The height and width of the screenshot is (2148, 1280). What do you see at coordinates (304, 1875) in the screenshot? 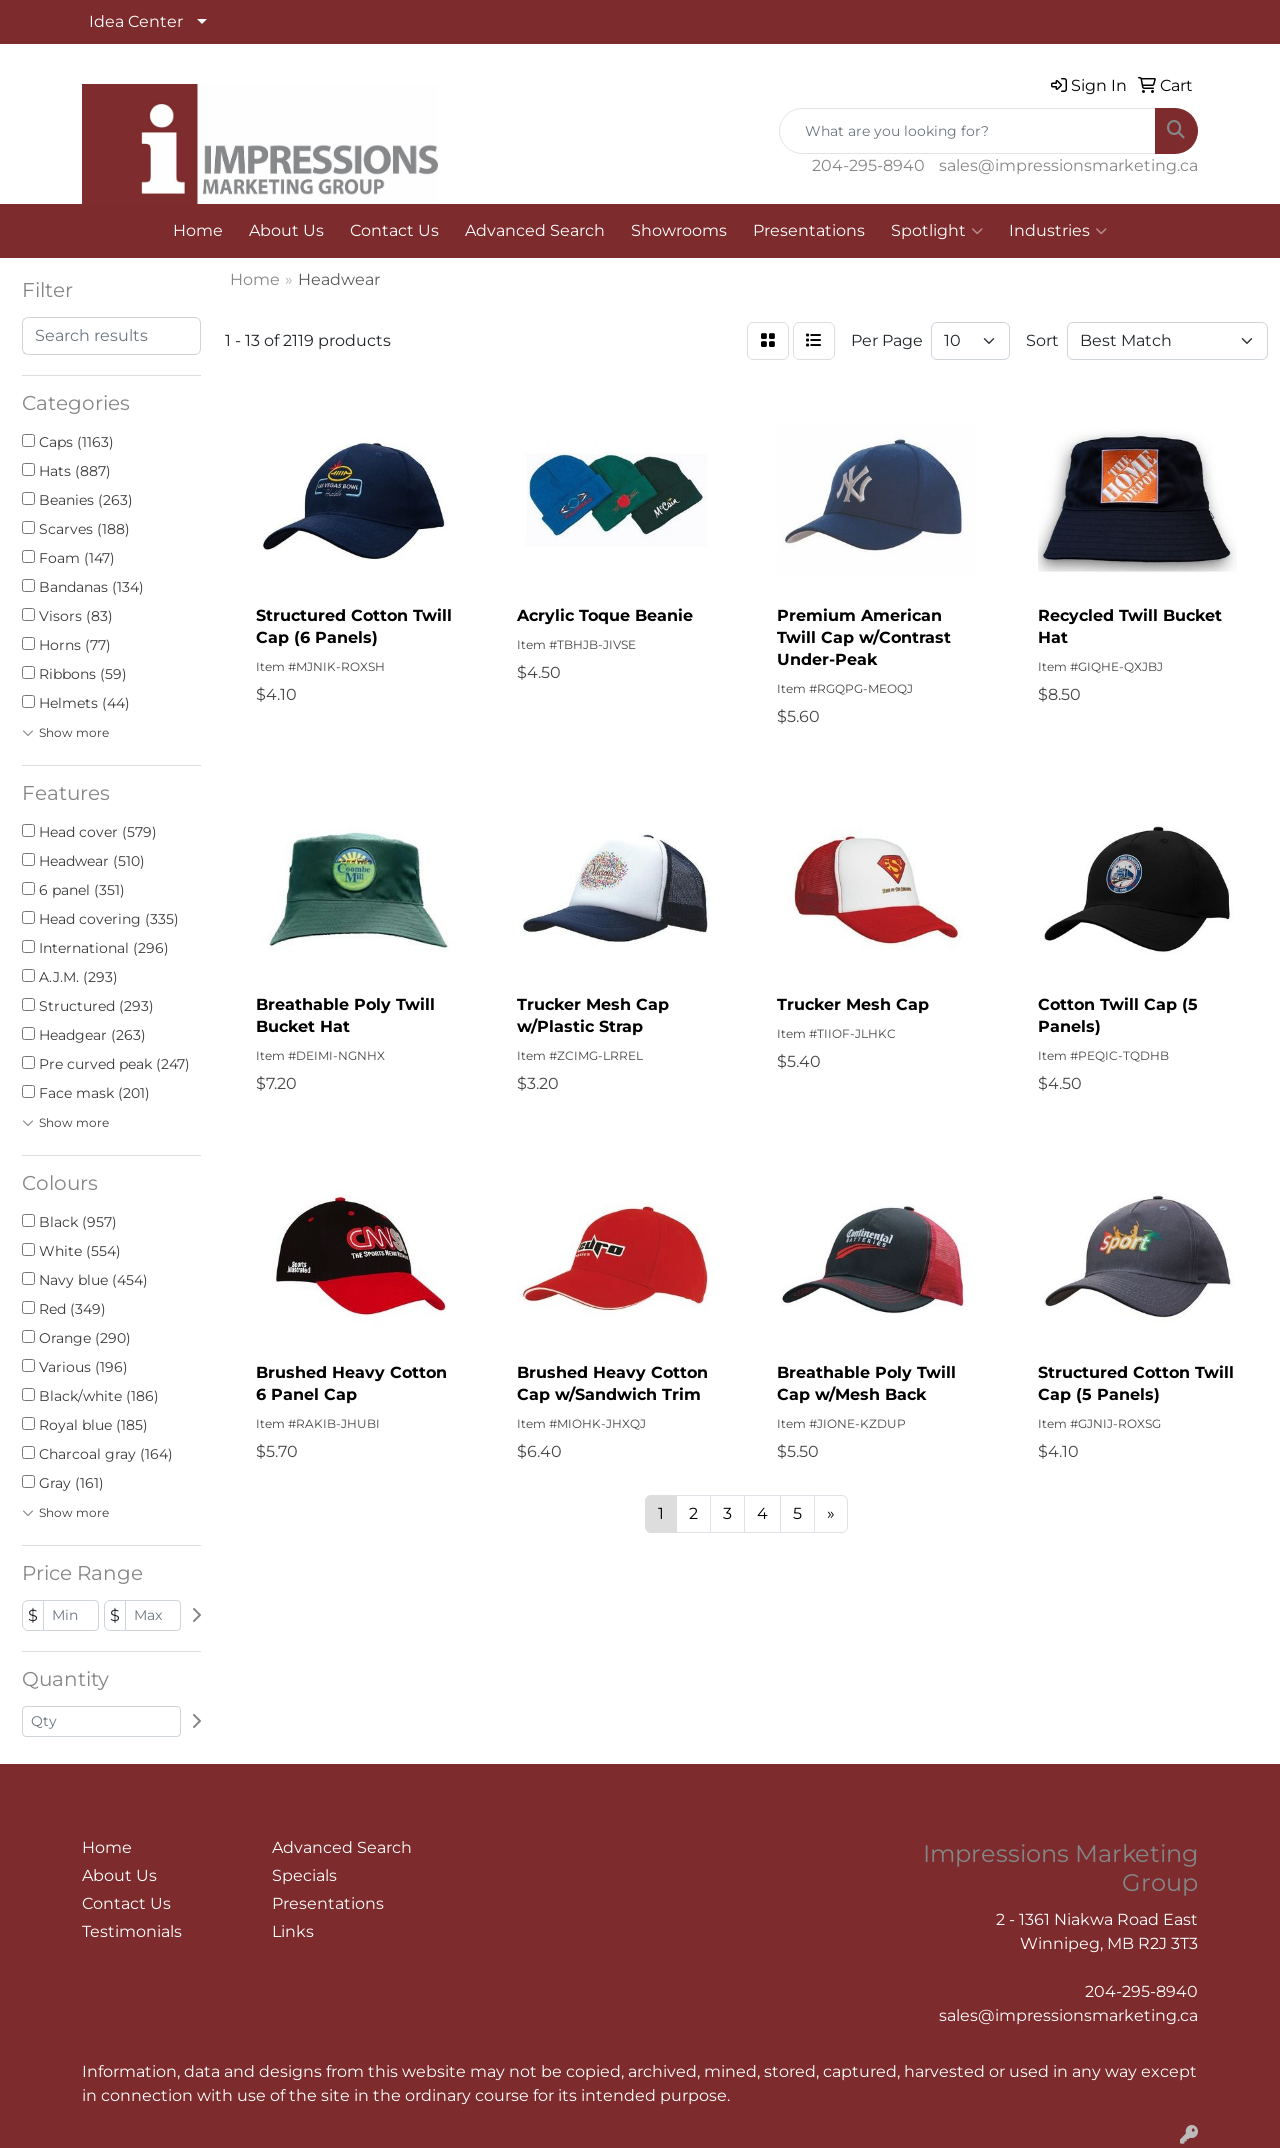
I see `Specials` at bounding box center [304, 1875].